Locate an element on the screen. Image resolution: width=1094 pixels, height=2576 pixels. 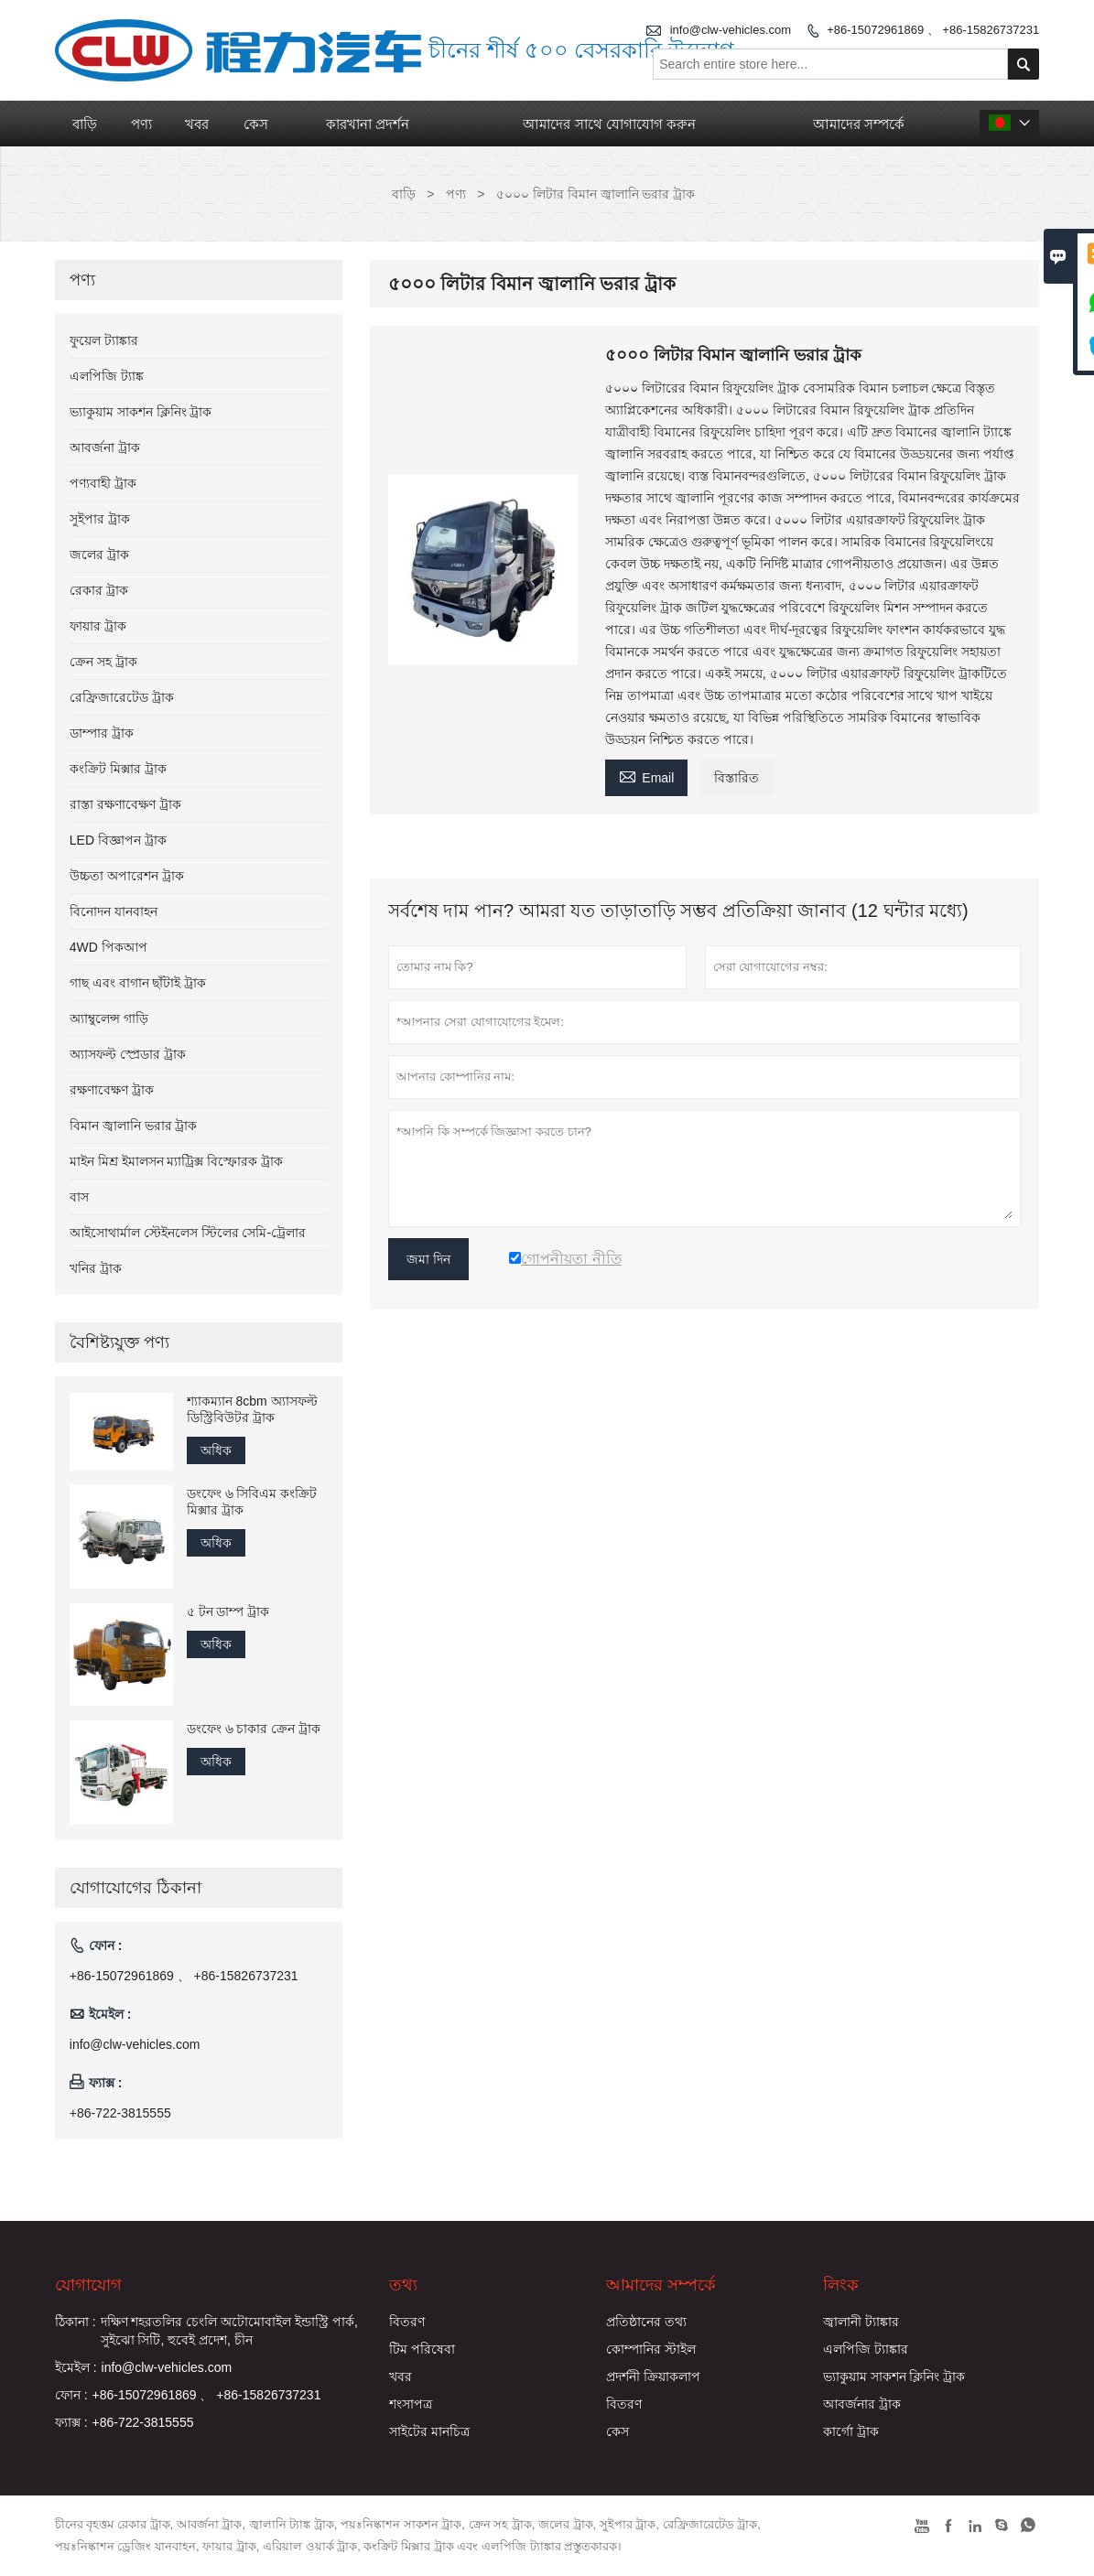
Email is located at coordinates (646, 775).